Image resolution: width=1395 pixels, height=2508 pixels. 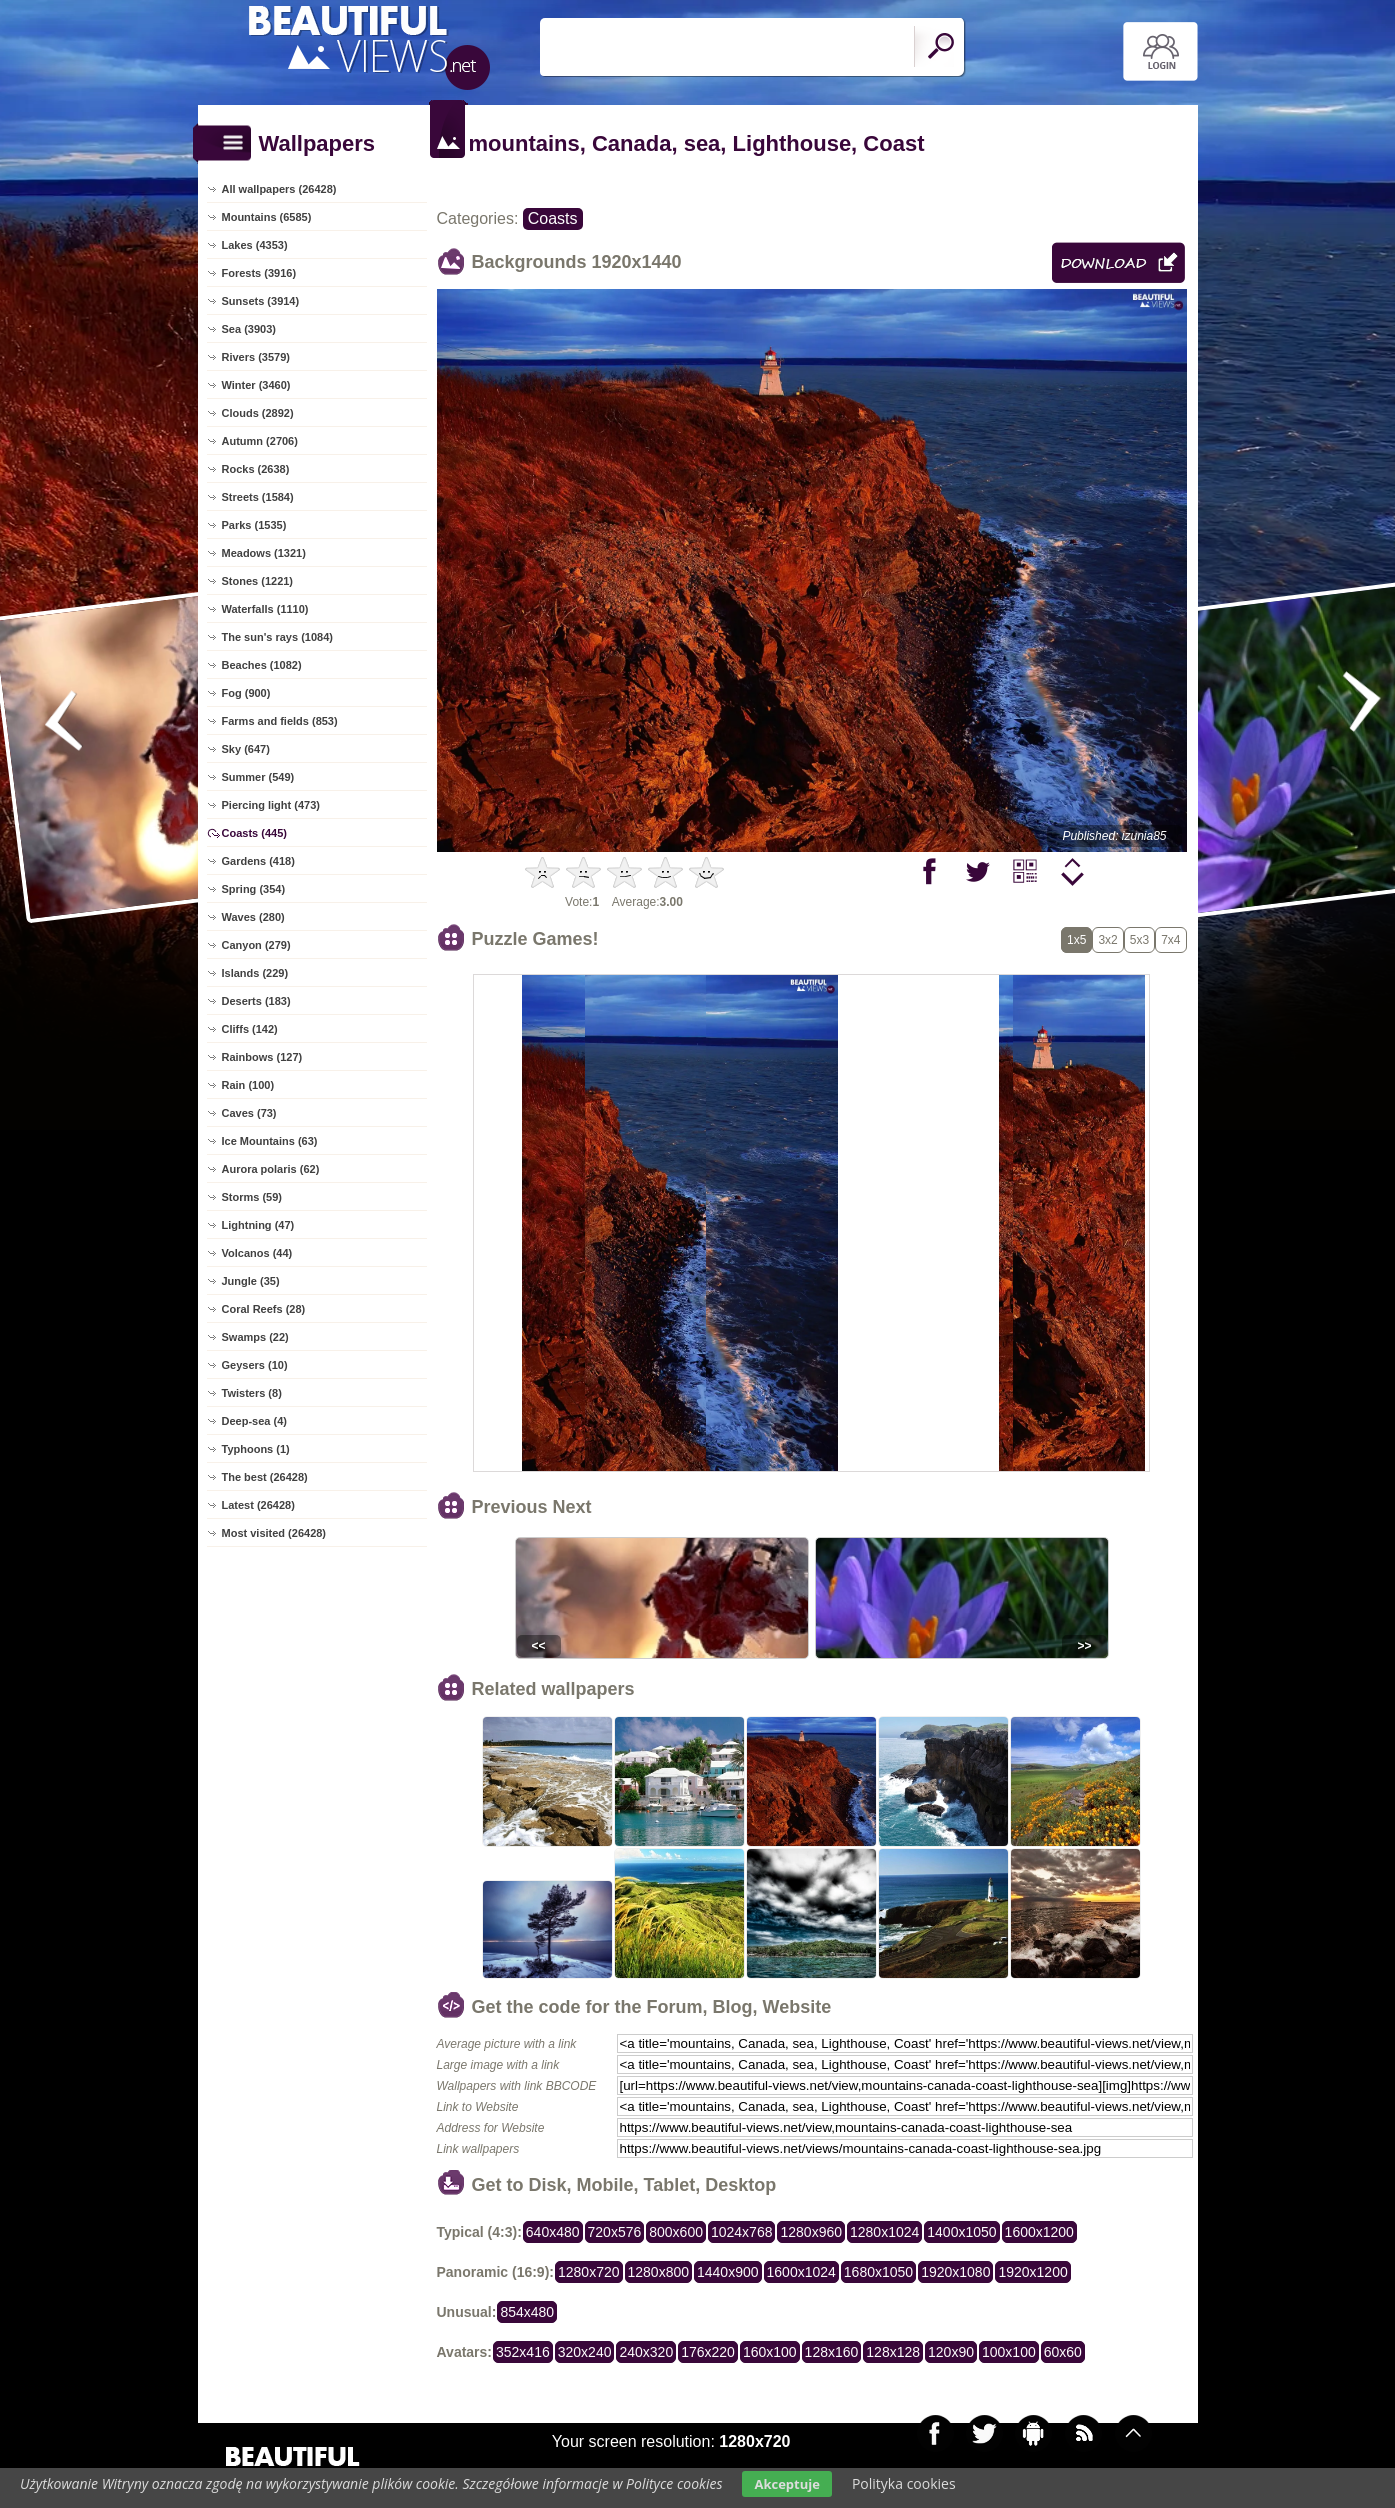 I want to click on Streets (1584), so click(x=258, y=497).